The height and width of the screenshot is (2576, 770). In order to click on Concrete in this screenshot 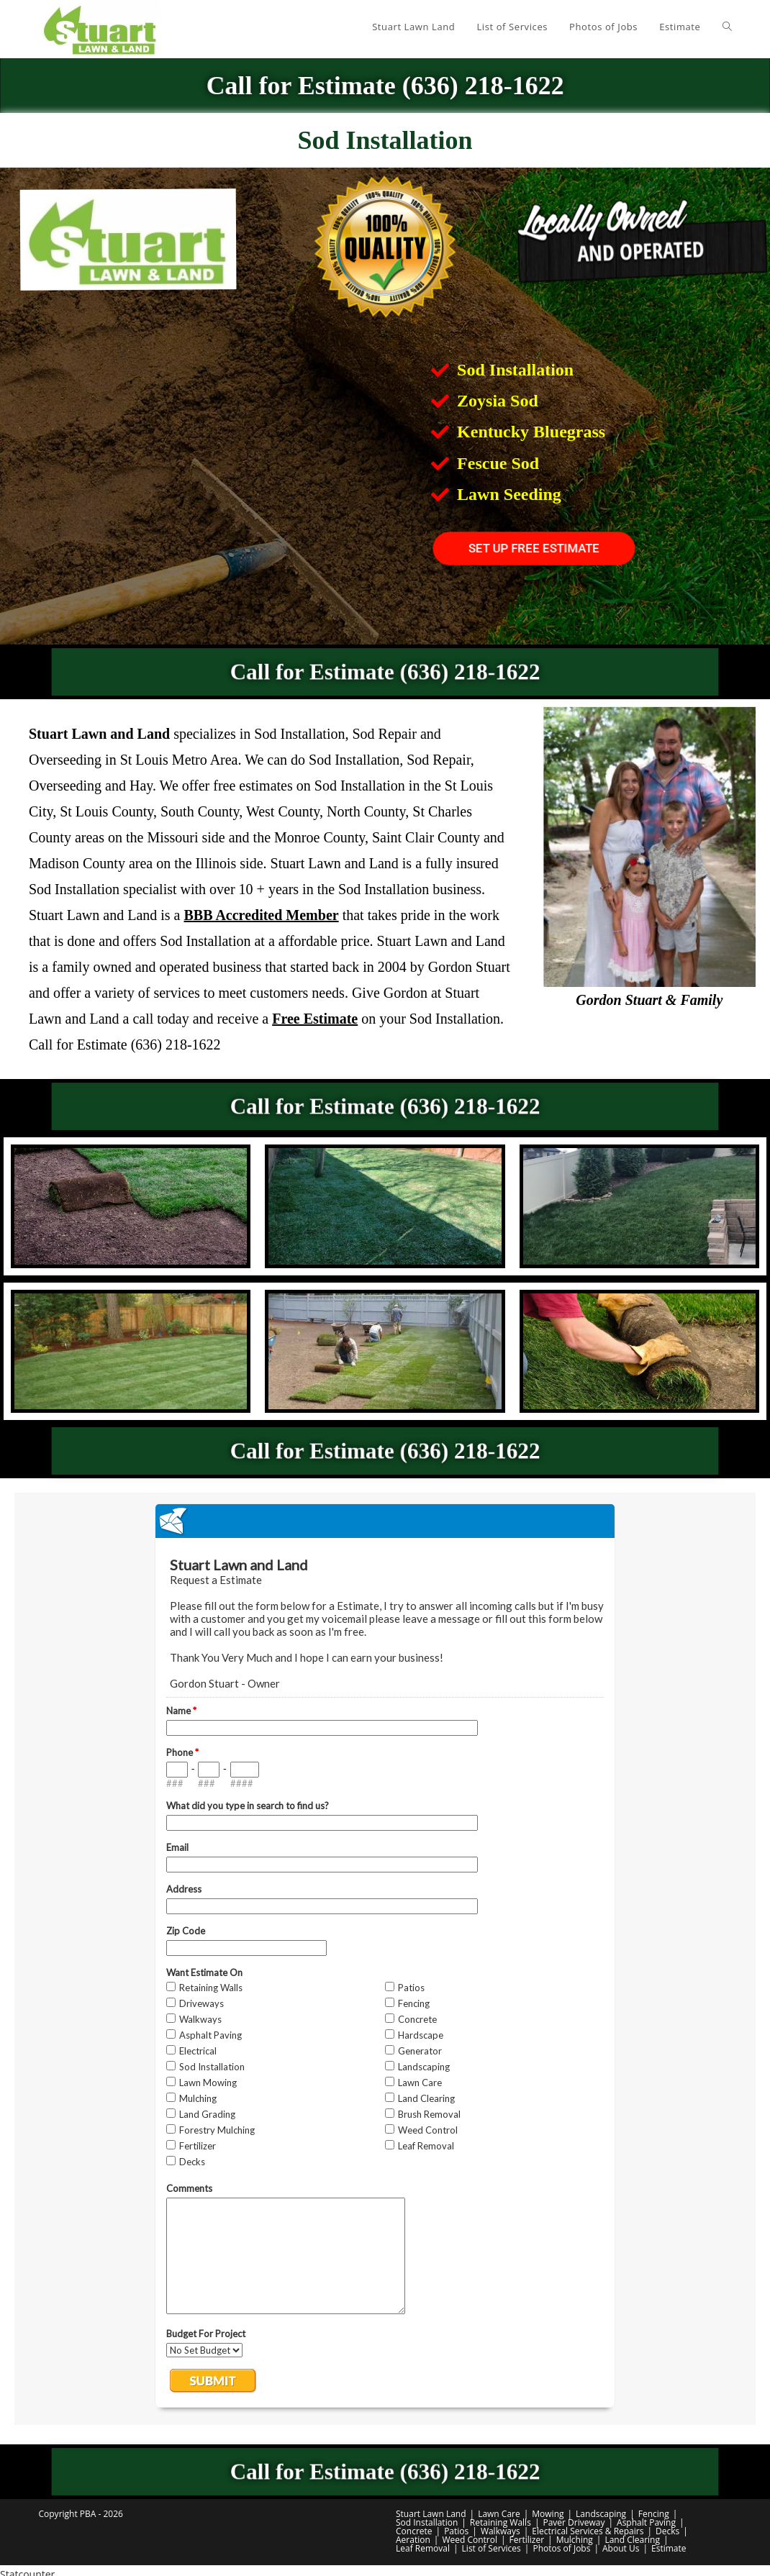, I will do `click(414, 2531)`.